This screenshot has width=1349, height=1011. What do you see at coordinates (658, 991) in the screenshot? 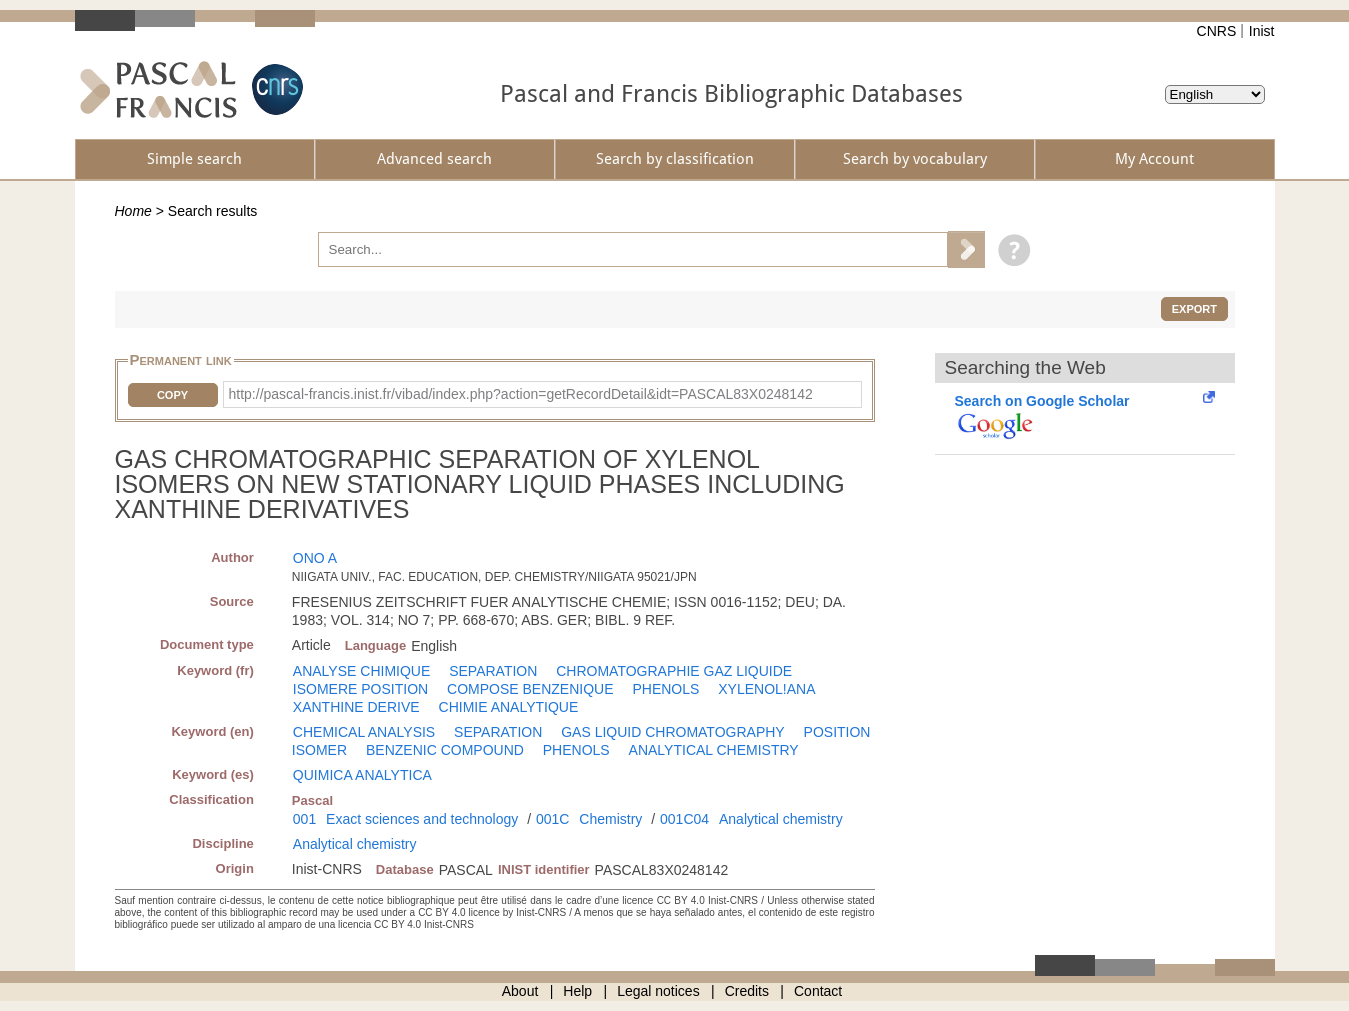
I see `Legal notices` at bounding box center [658, 991].